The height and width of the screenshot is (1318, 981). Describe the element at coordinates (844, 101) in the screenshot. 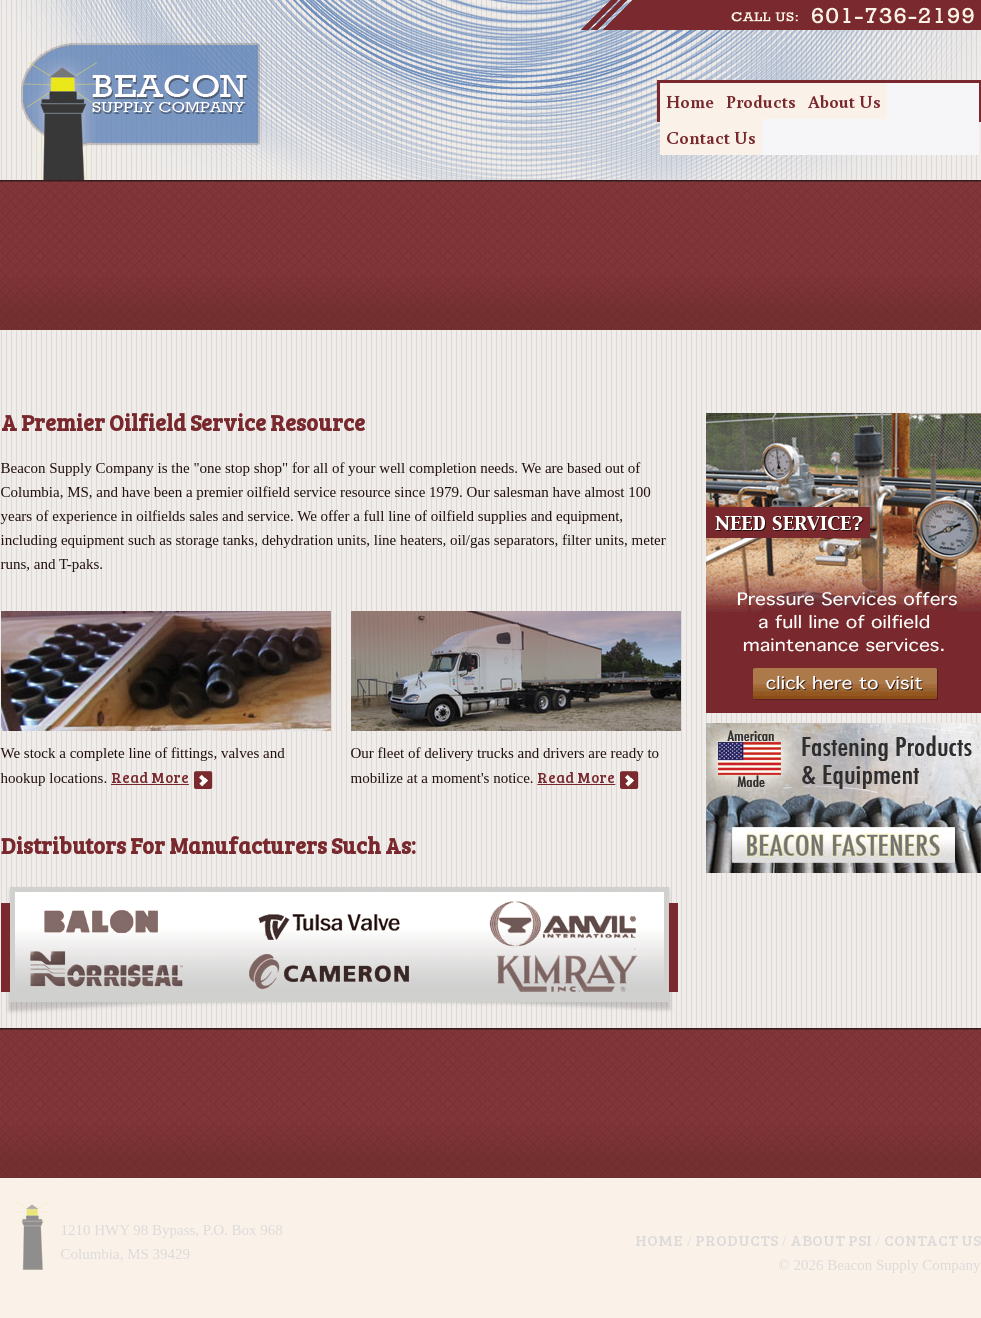

I see `About Us` at that location.